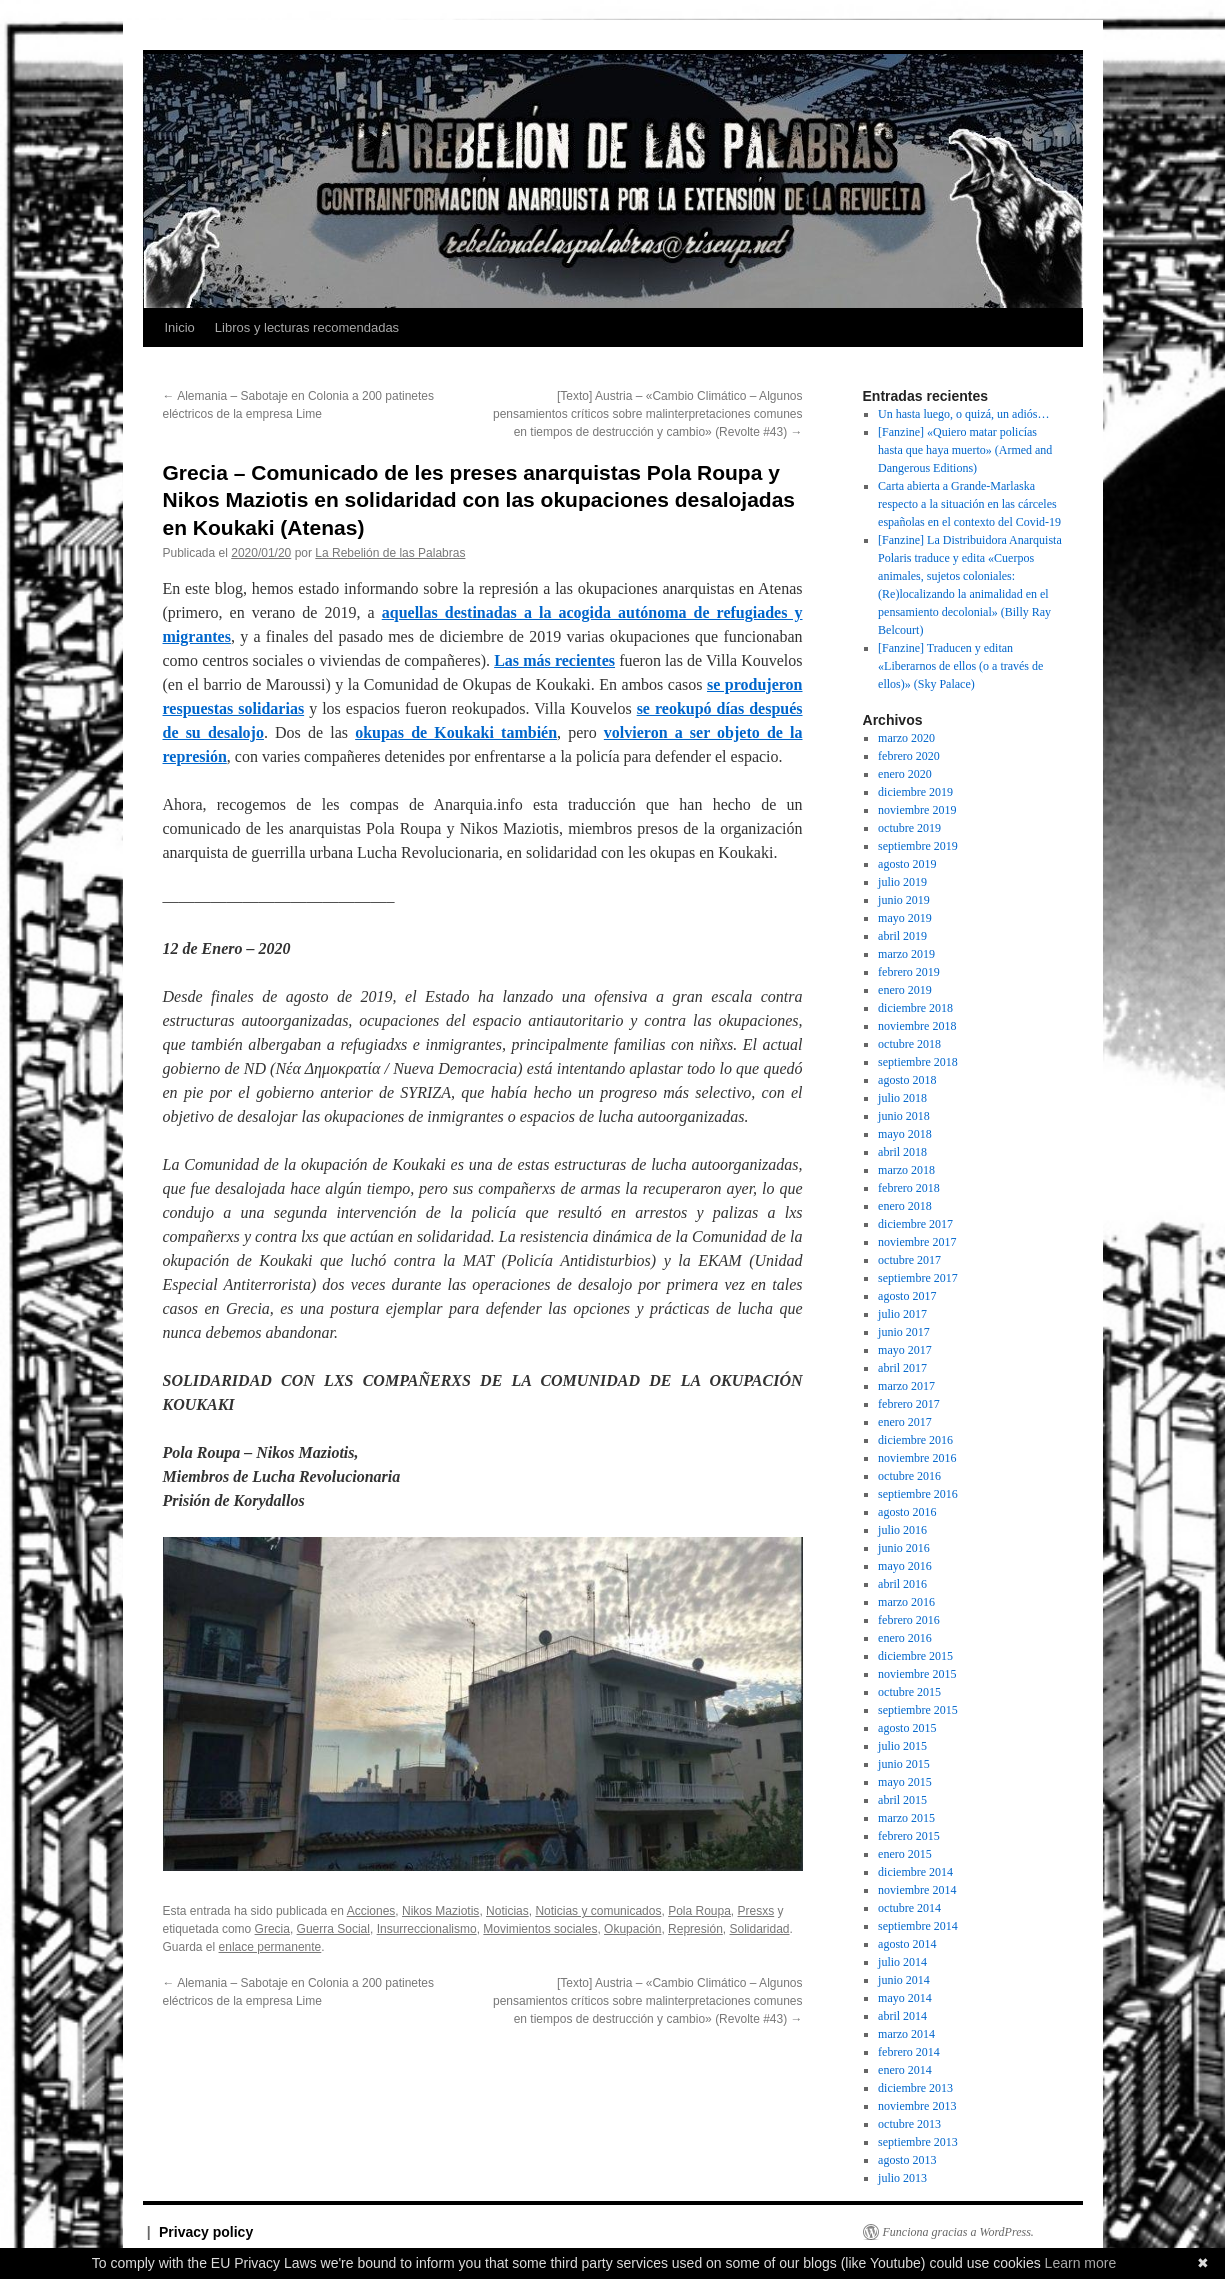 This screenshot has width=1225, height=2279. What do you see at coordinates (902, 1098) in the screenshot?
I see `julio 2018` at bounding box center [902, 1098].